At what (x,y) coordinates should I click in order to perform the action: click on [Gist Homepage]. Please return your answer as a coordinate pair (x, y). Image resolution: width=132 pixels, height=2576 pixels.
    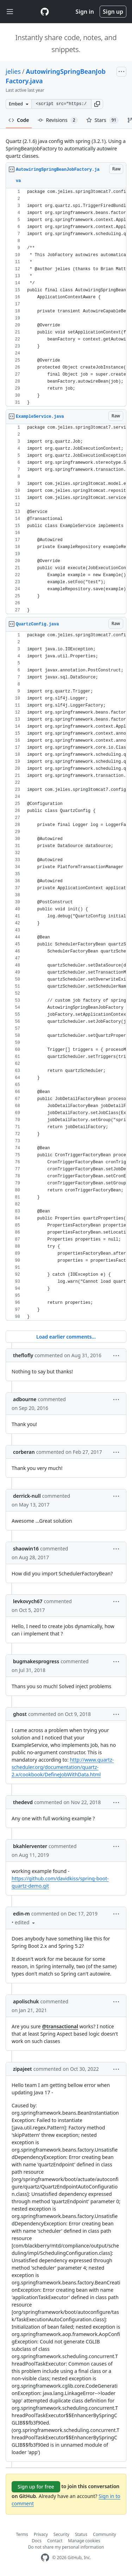
    Looking at the image, I should click on (44, 11).